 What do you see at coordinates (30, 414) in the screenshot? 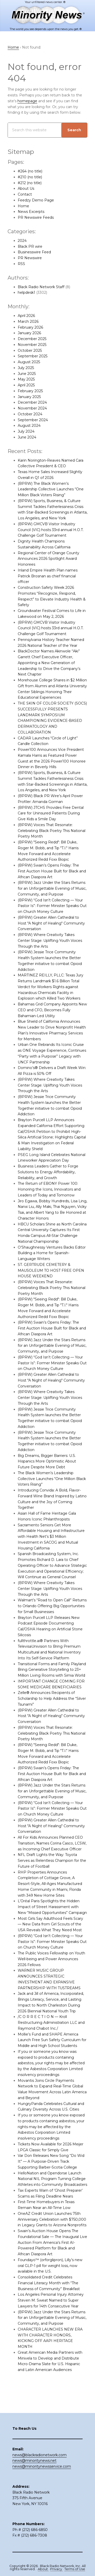
I see `October 2024` at bounding box center [30, 414].